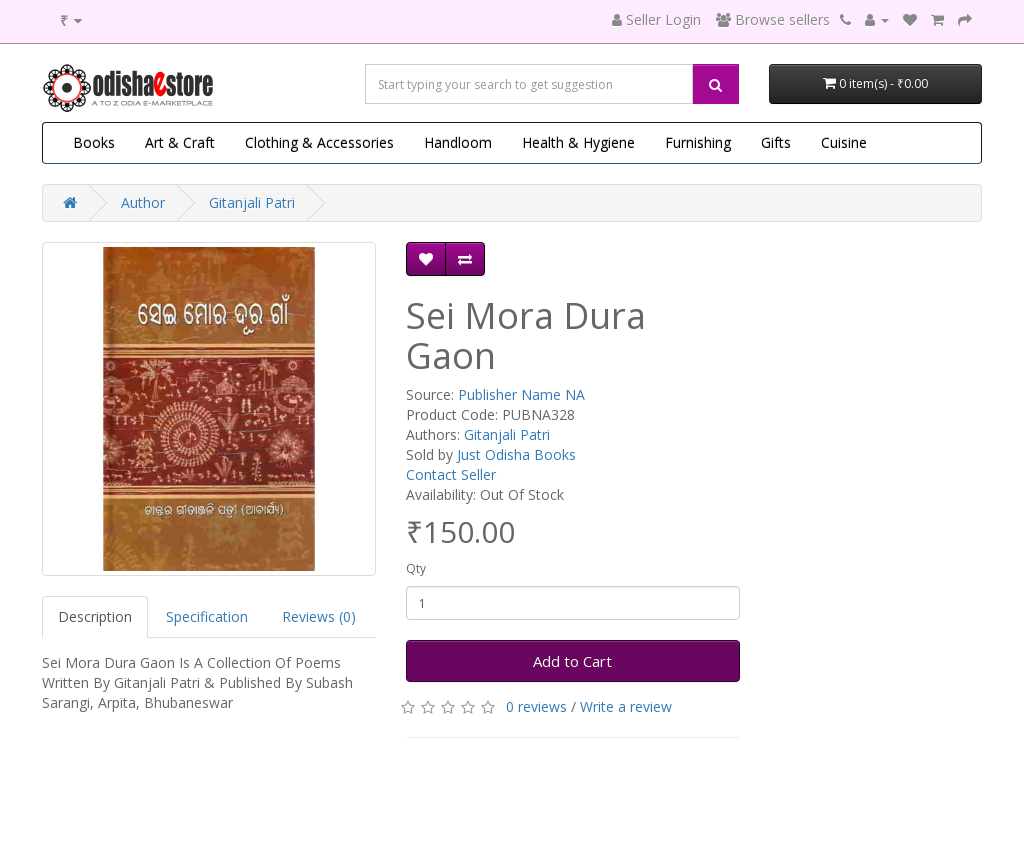  I want to click on Write a review, so click(626, 706).